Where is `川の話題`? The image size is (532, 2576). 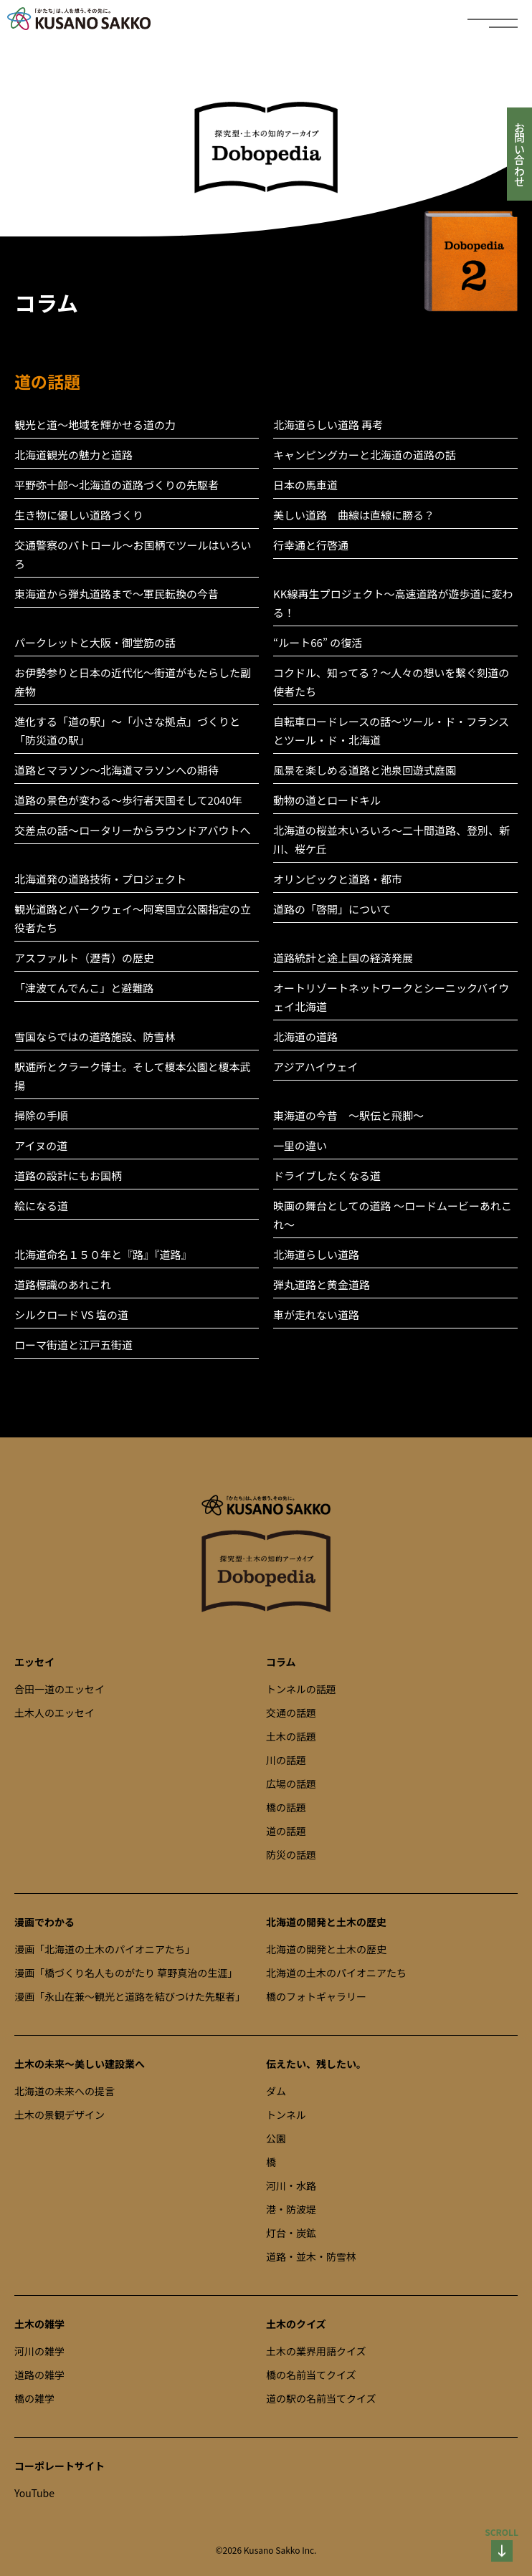
川の話題 is located at coordinates (286, 1759).